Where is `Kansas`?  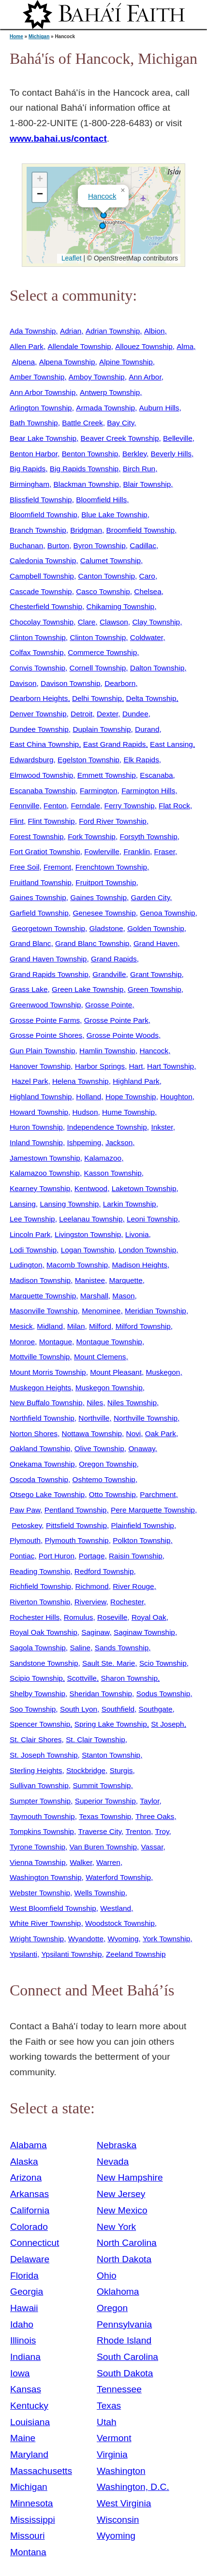 Kansas is located at coordinates (25, 2389).